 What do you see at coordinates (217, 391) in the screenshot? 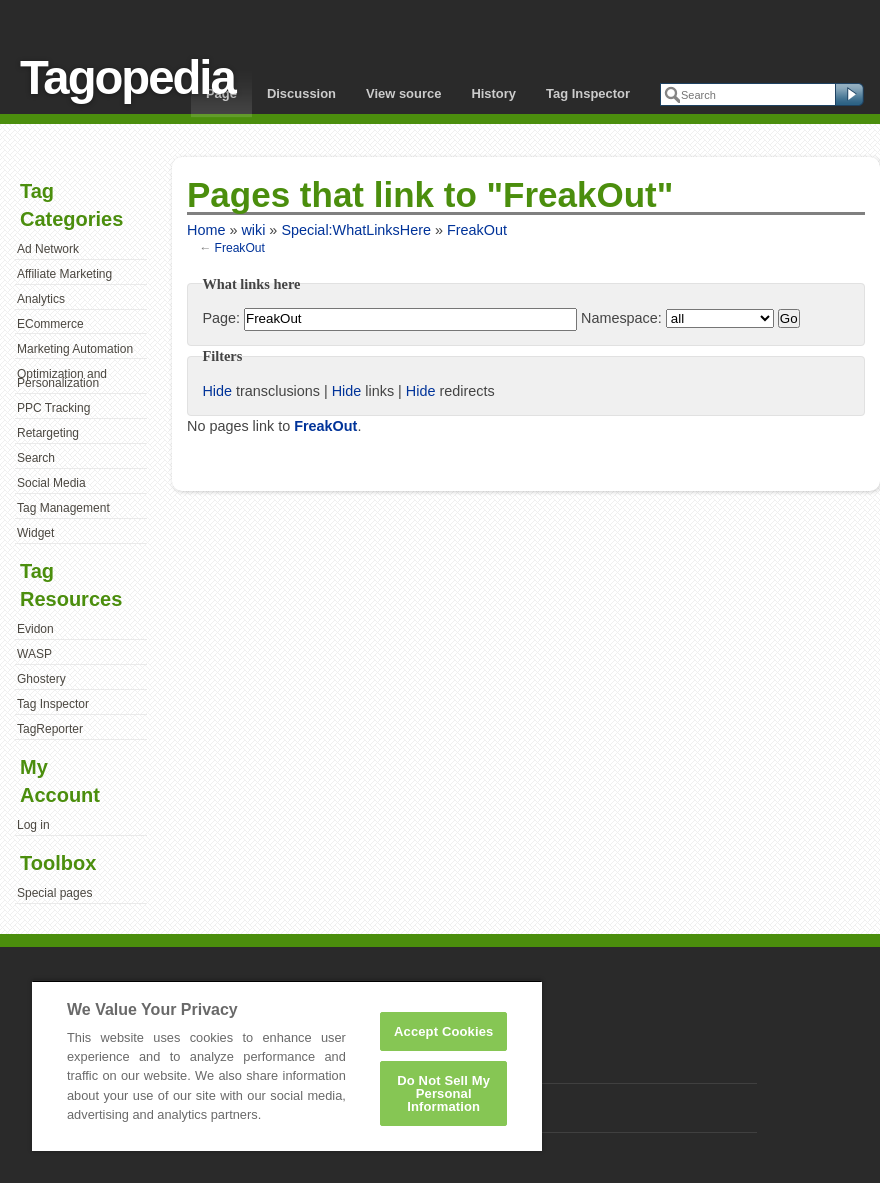
I see `Hide` at bounding box center [217, 391].